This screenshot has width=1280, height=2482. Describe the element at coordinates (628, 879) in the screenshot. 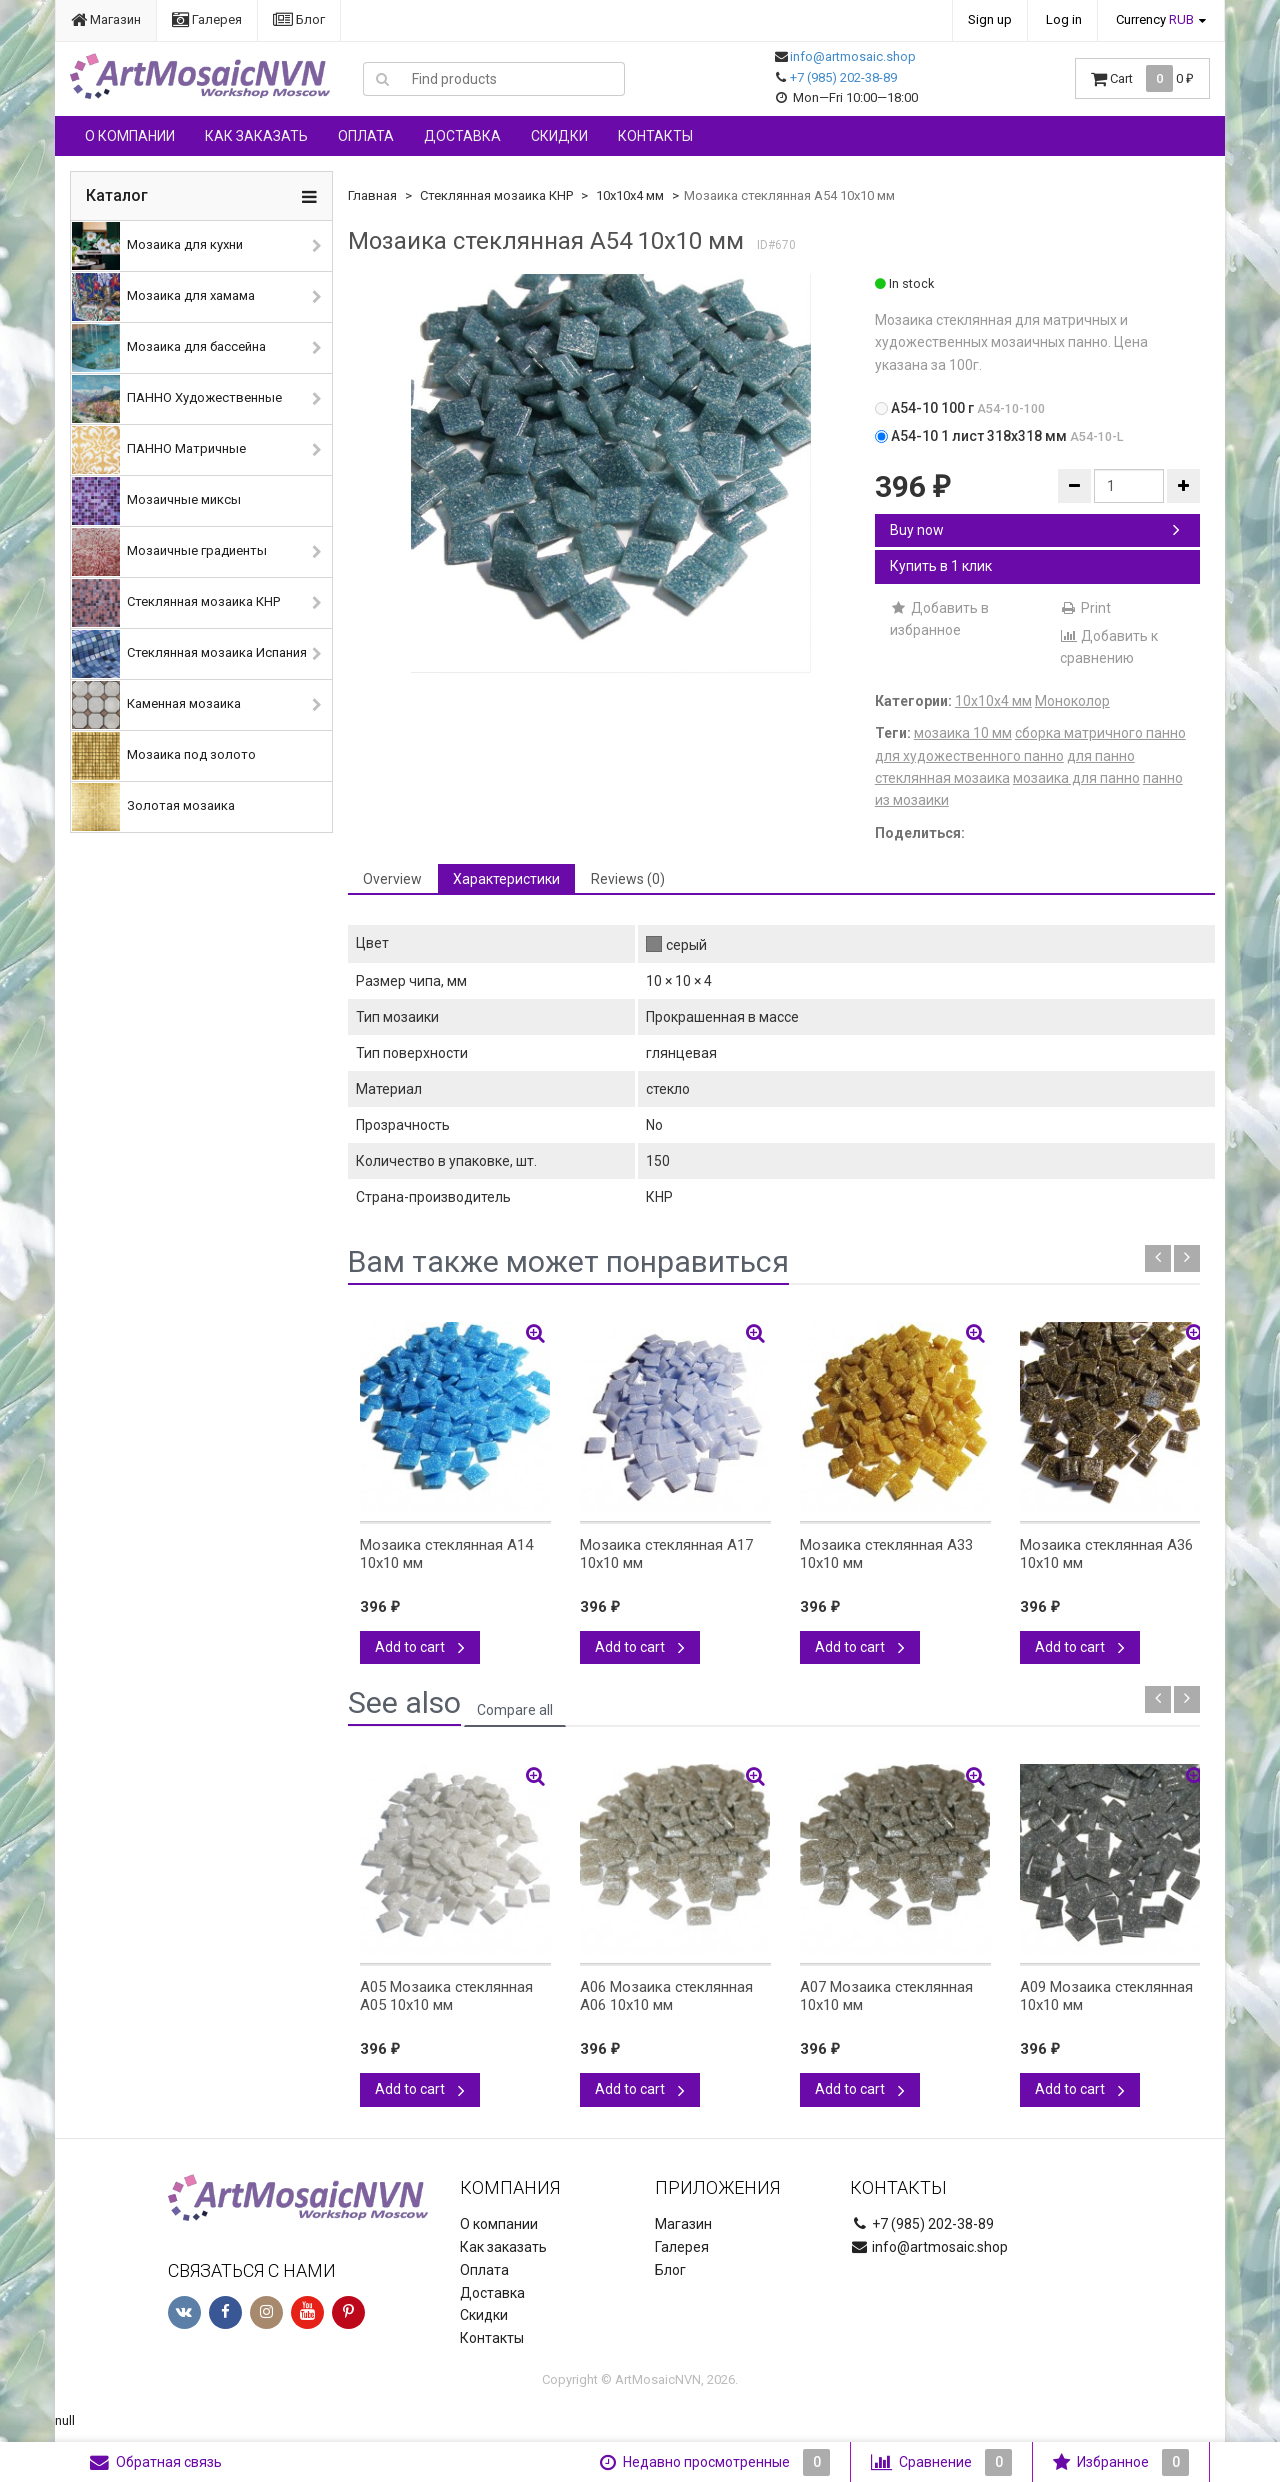

I see `Reviews (0) [tab]` at that location.